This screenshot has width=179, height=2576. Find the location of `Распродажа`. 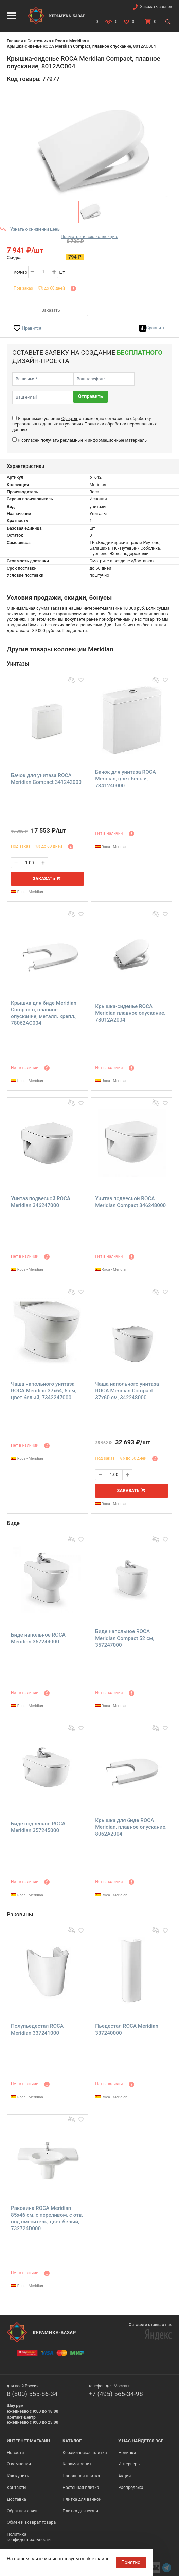

Распродажа is located at coordinates (130, 2487).